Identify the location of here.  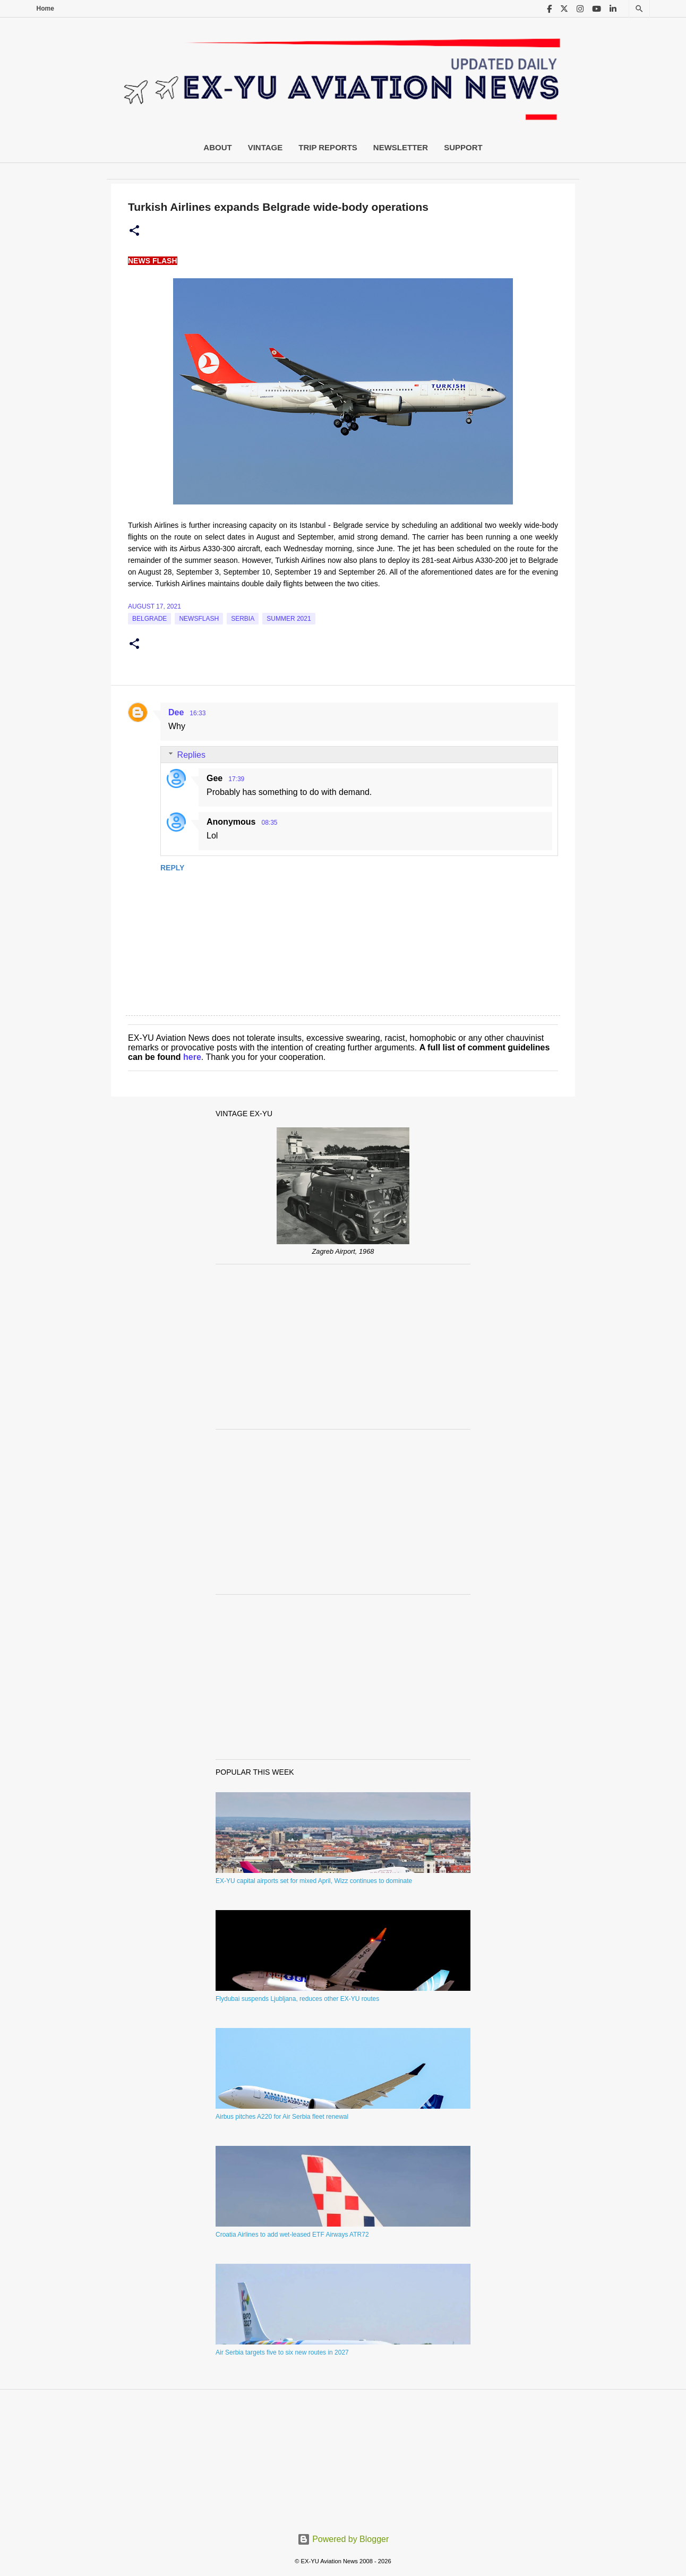
(192, 1057).